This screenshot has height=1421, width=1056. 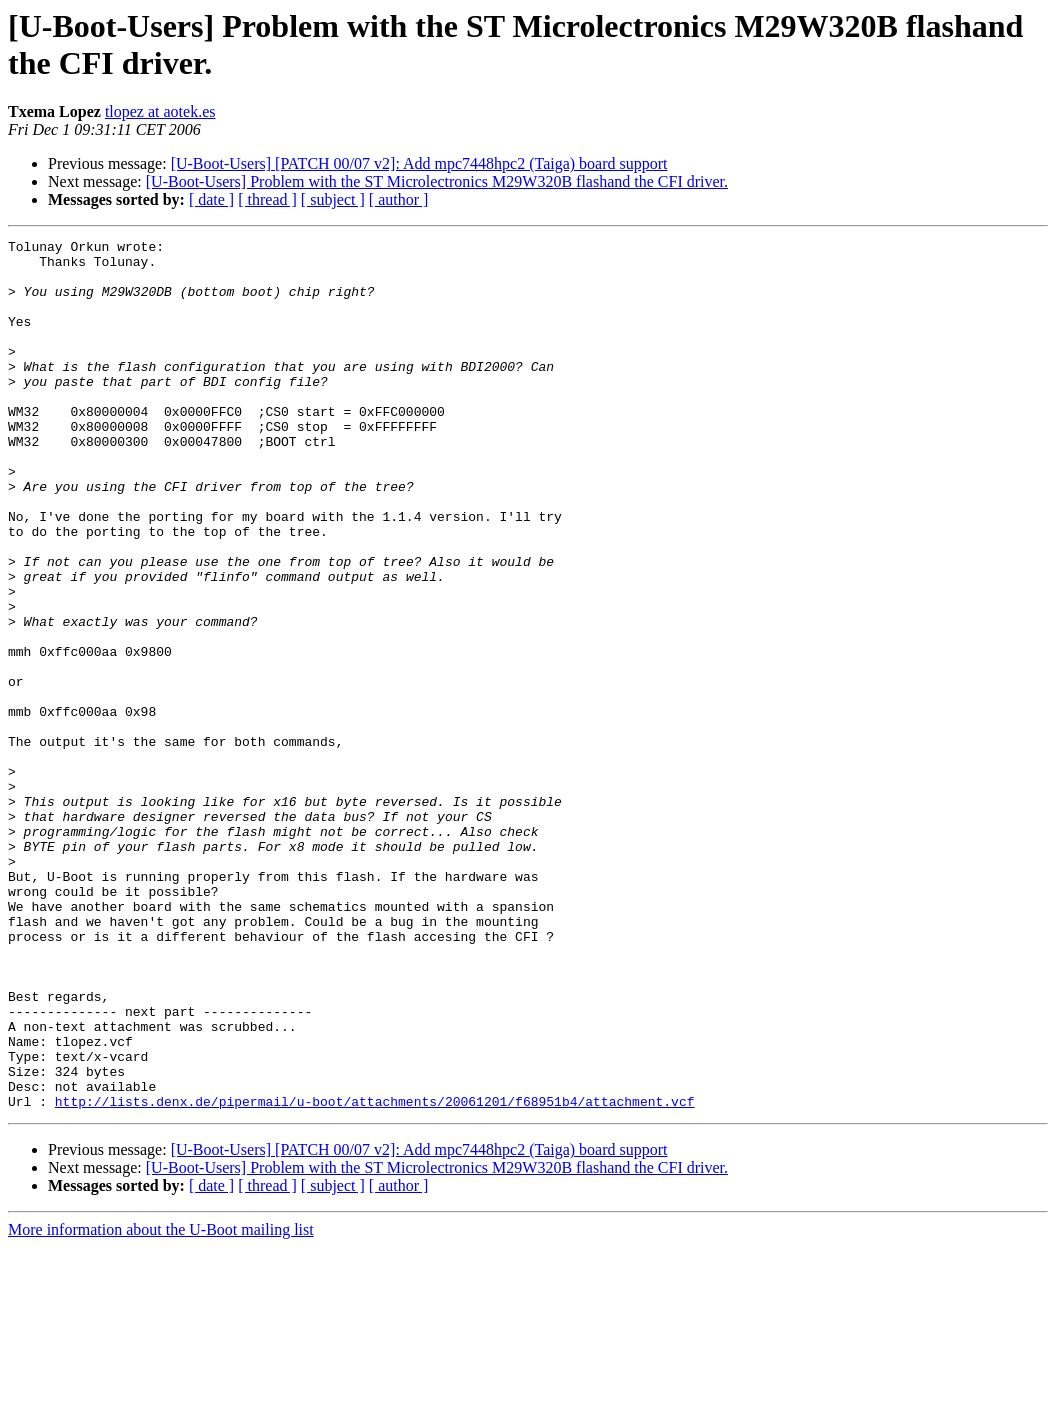 What do you see at coordinates (399, 199) in the screenshot?
I see `[ author ]` at bounding box center [399, 199].